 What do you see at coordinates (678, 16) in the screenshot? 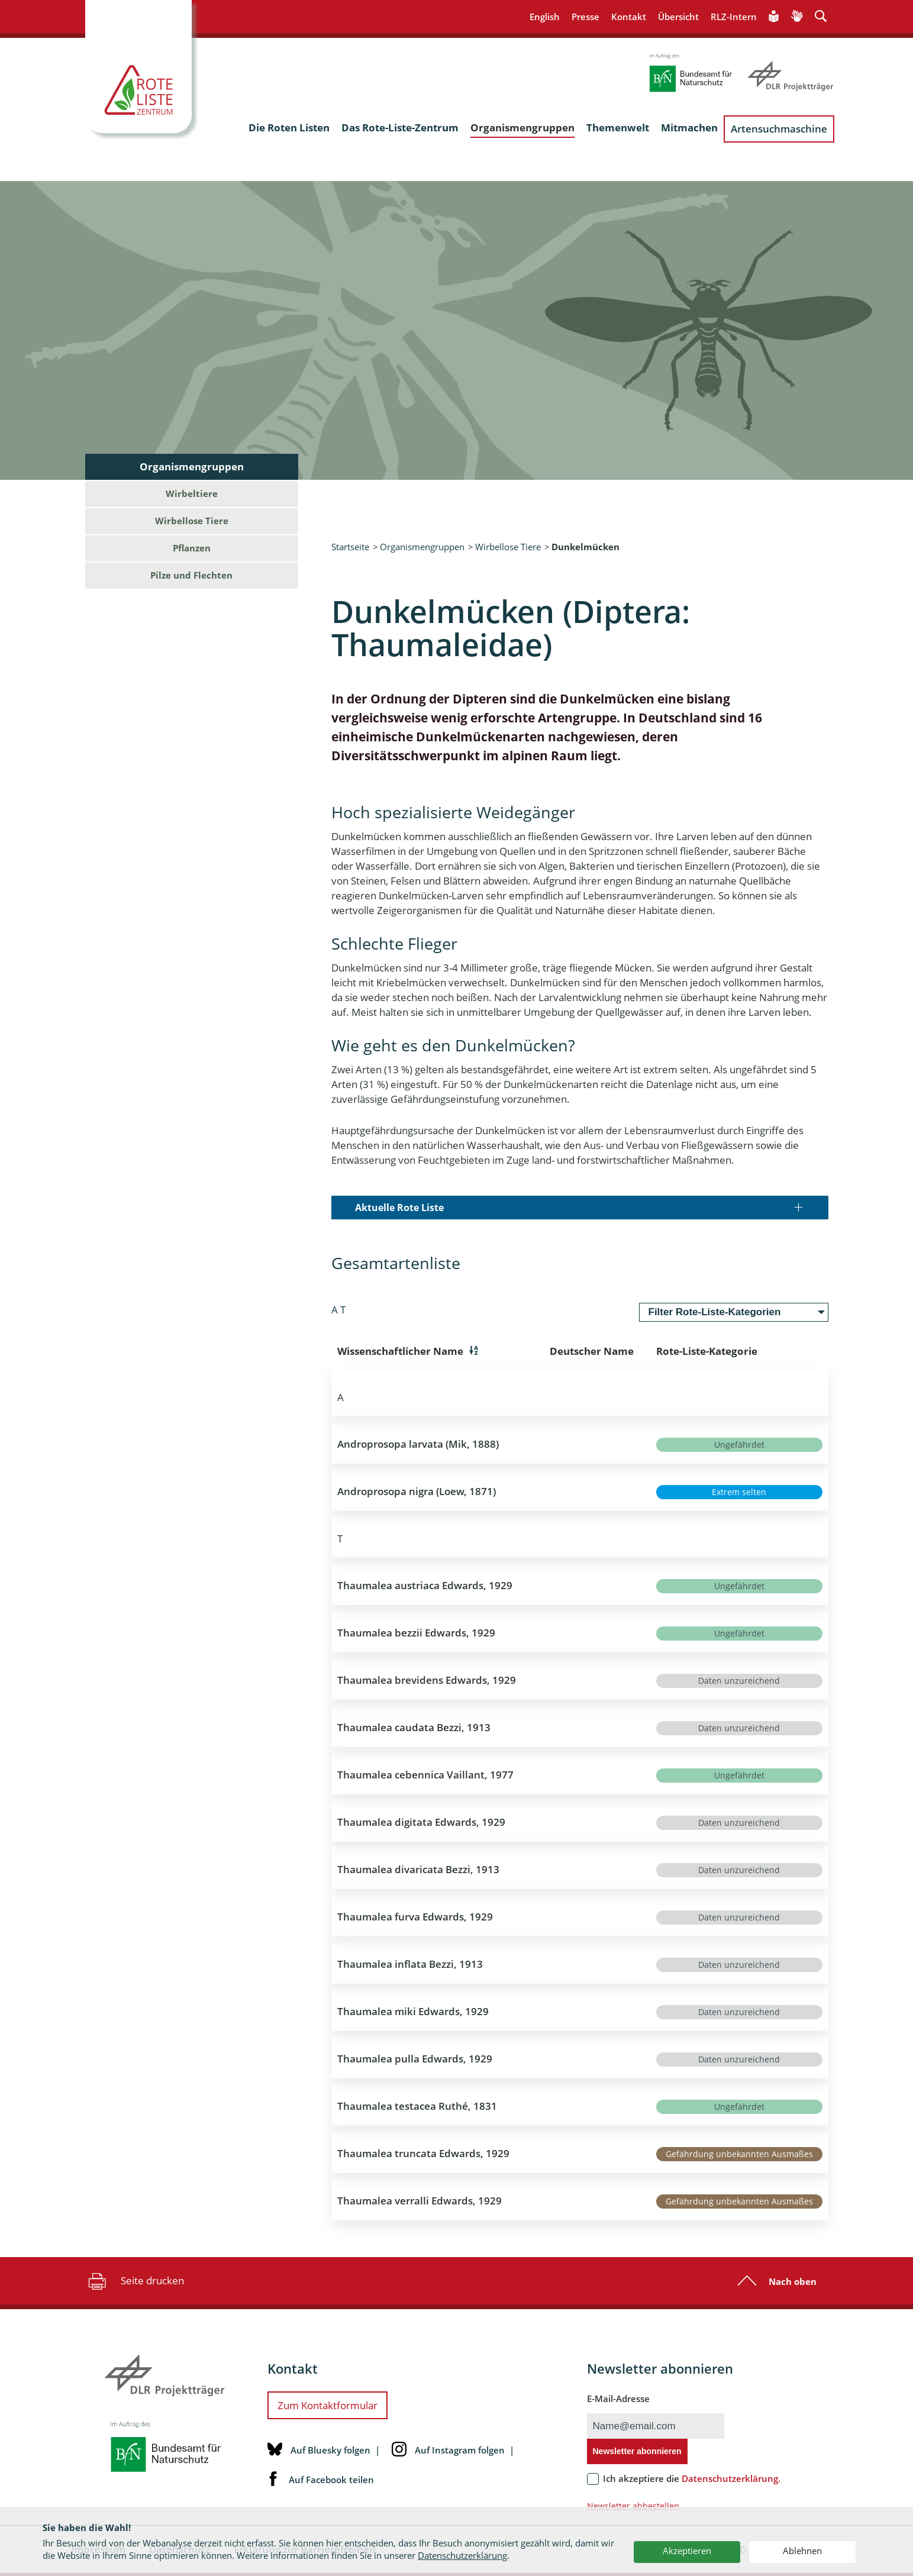
I see `Übersicht` at bounding box center [678, 16].